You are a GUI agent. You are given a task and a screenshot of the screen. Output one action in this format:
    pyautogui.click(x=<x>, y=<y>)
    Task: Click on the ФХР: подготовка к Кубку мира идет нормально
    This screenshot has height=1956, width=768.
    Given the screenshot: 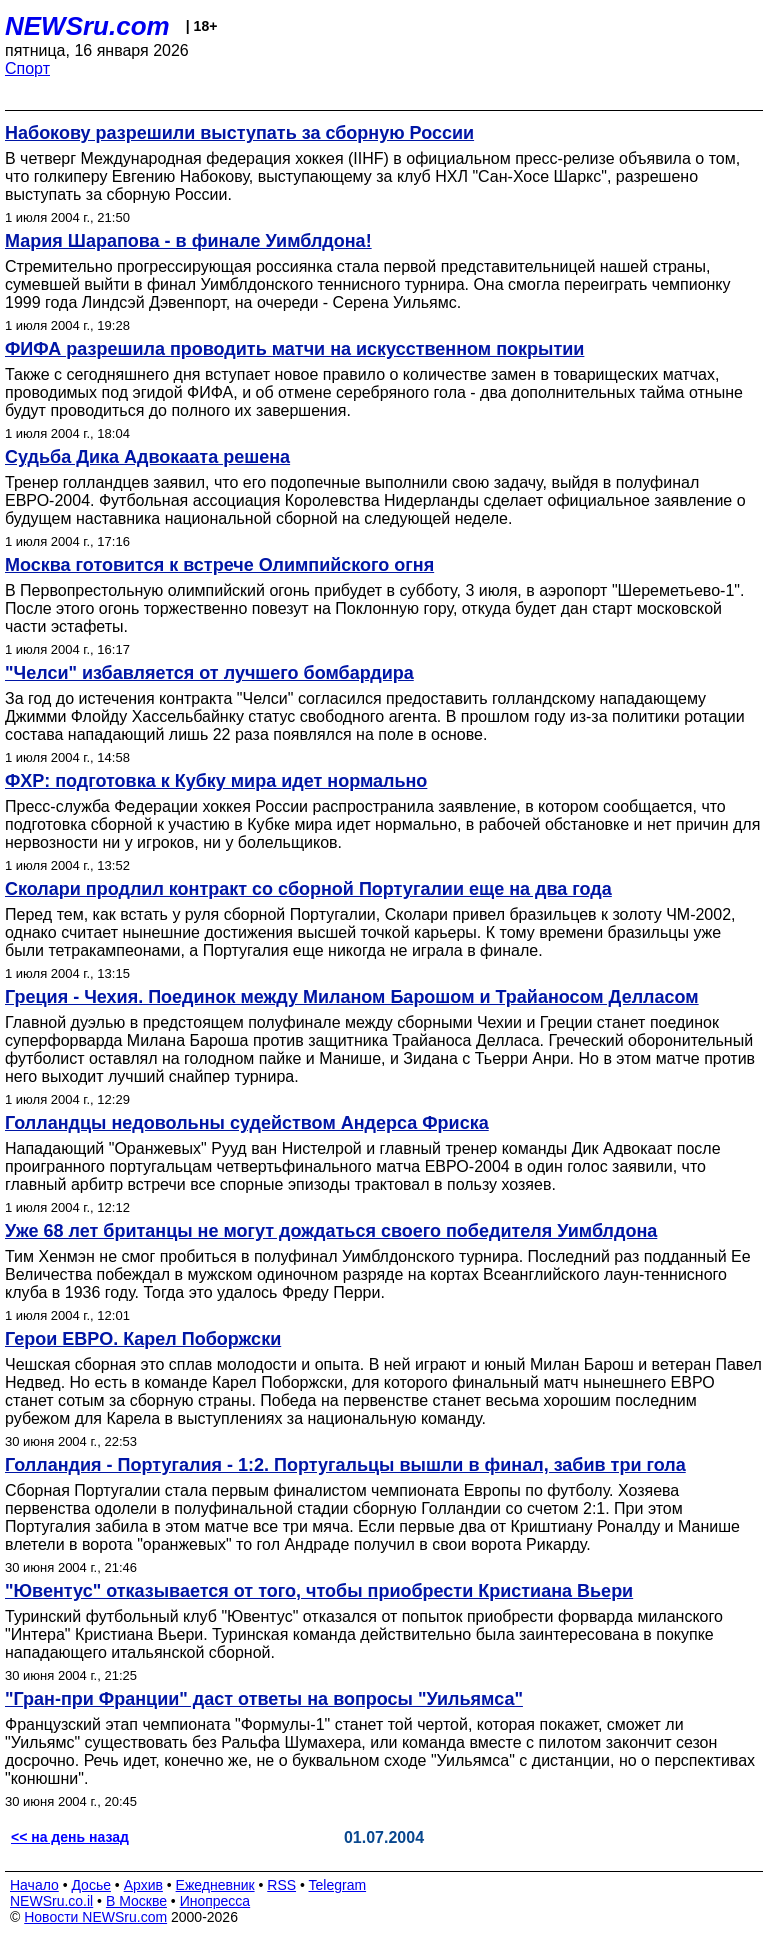 What is the action you would take?
    pyautogui.click(x=216, y=781)
    